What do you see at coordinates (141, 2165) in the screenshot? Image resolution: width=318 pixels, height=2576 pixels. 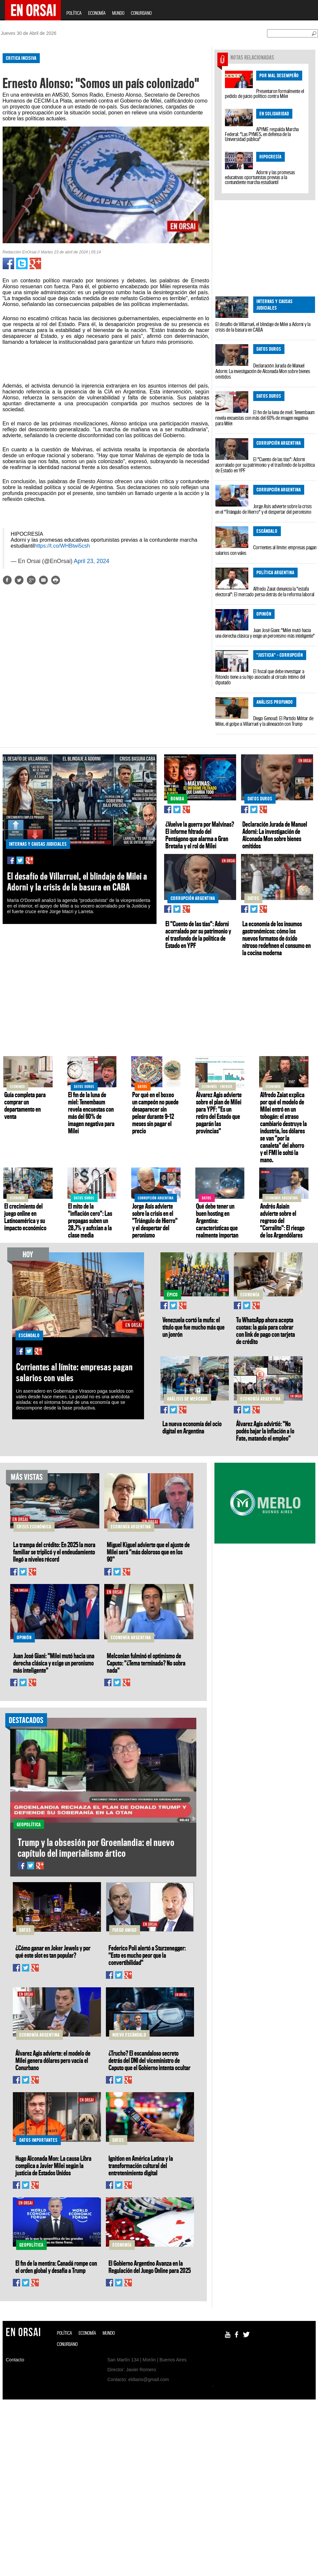 I see `Ignition en América Latina y la transformación cultural del entretenimiento digital` at bounding box center [141, 2165].